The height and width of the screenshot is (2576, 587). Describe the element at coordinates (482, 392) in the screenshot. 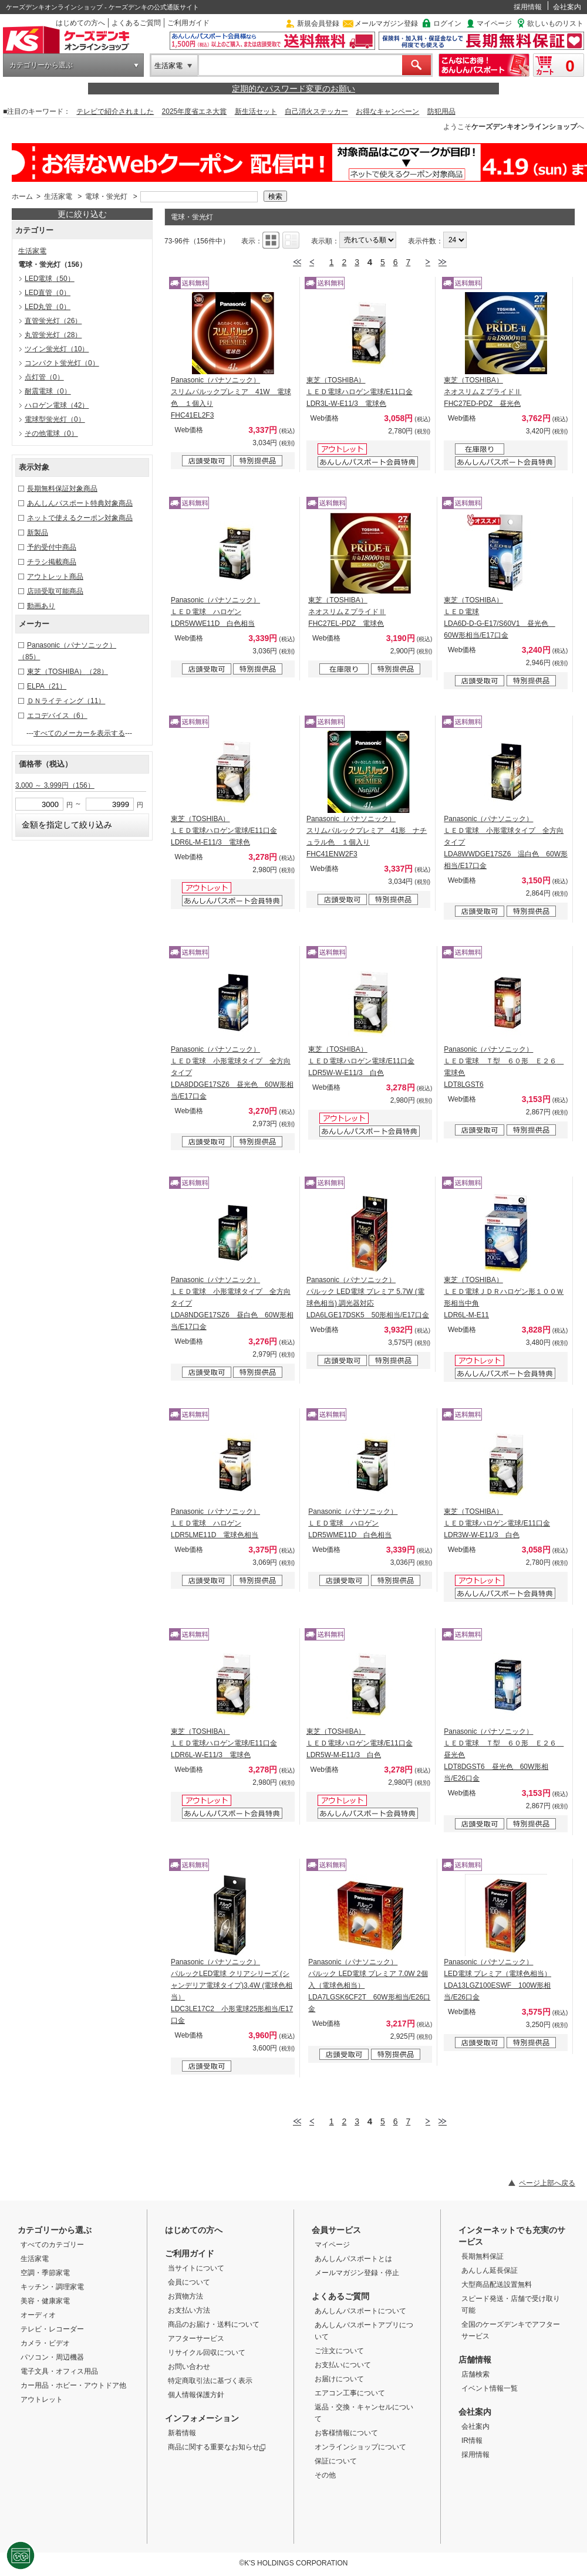

I see `東芝（TOSHIBA） ネオスリムＺプライドⅡ FHC27ED-PDZ 昼光色` at that location.